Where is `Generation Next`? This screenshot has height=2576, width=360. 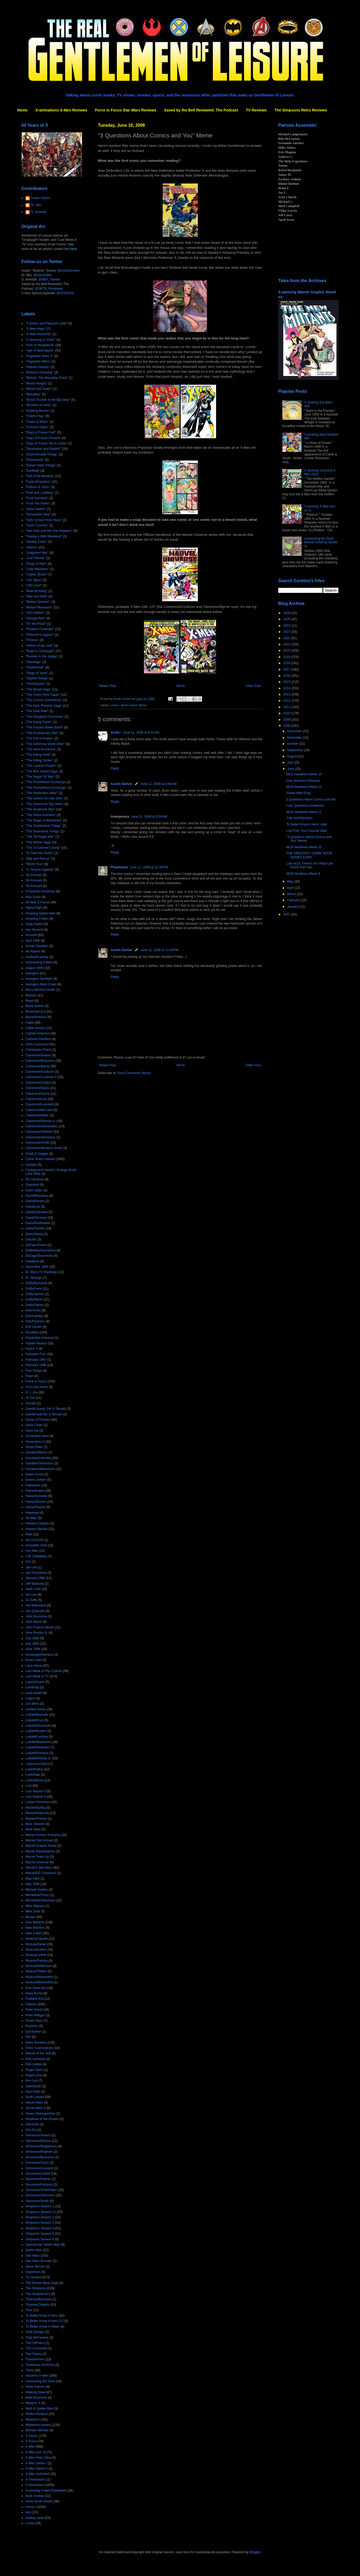 Generation Next is located at coordinates (37, 1436).